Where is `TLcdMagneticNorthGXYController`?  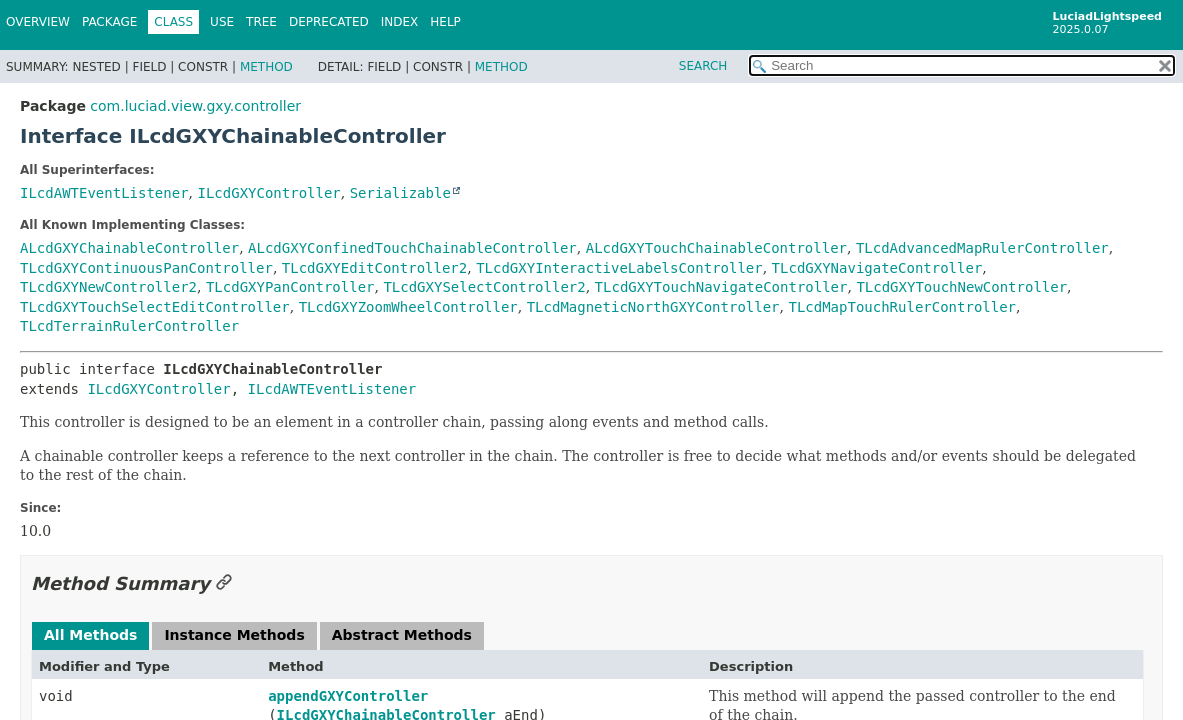 TLcdMagneticNorthGXYController is located at coordinates (653, 307).